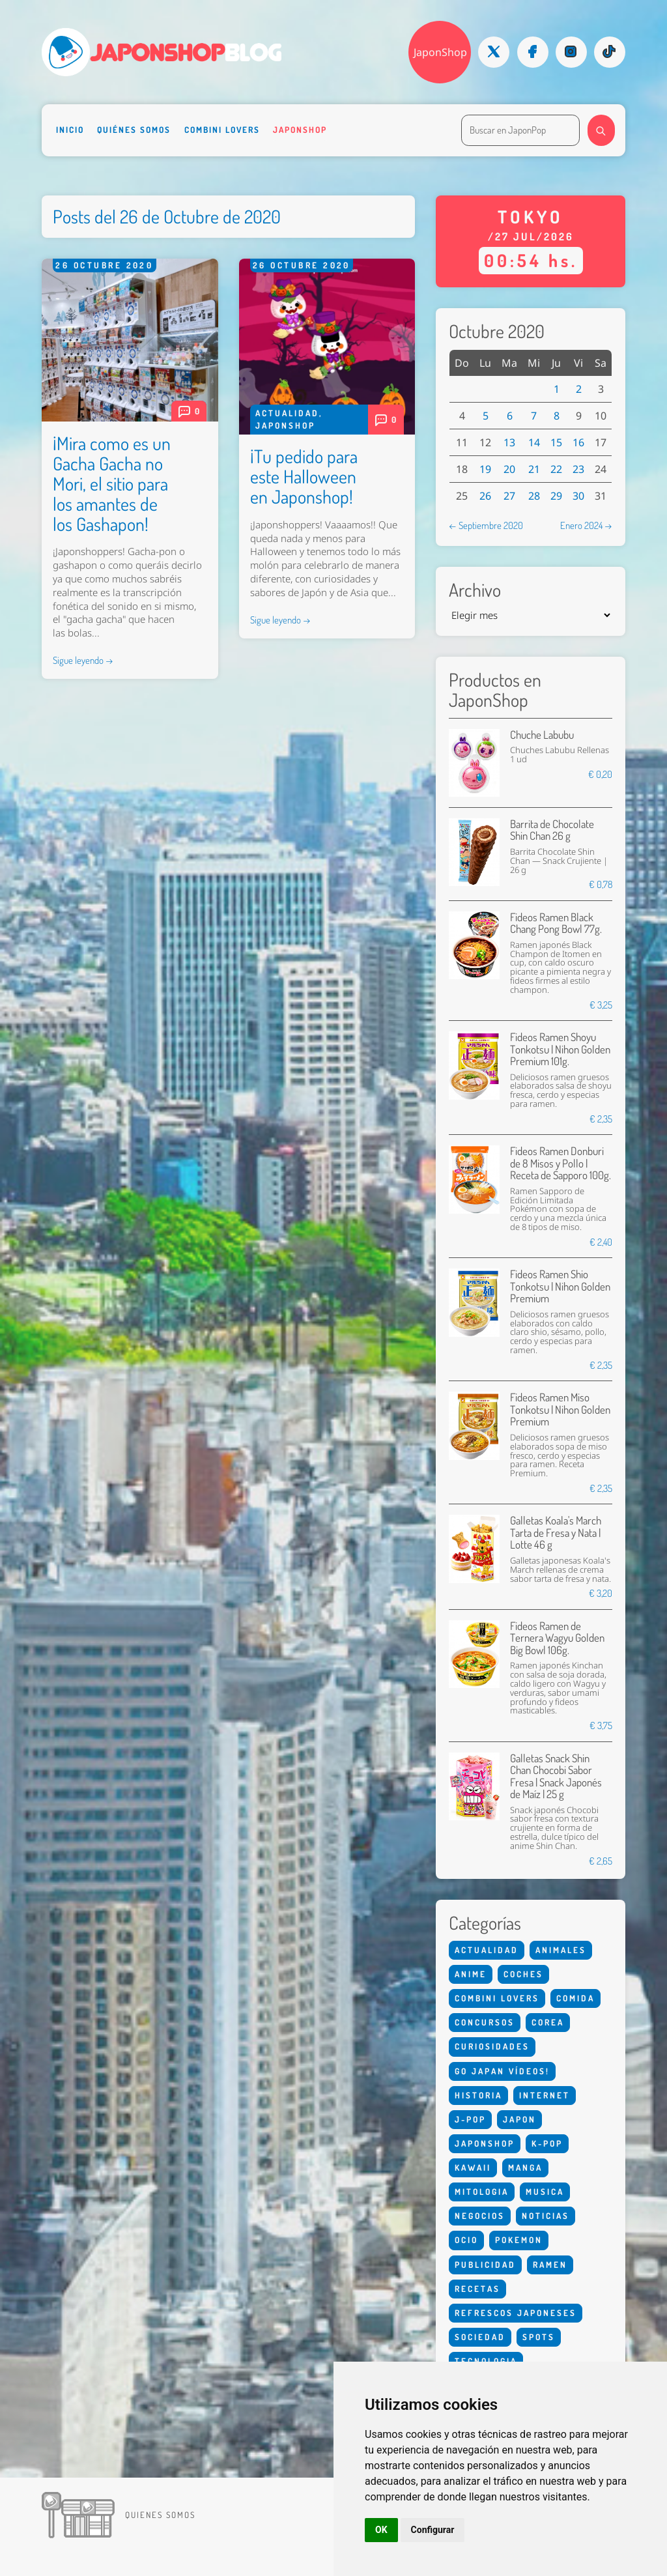 This screenshot has width=667, height=2576. I want to click on Noticias, so click(545, 2216).